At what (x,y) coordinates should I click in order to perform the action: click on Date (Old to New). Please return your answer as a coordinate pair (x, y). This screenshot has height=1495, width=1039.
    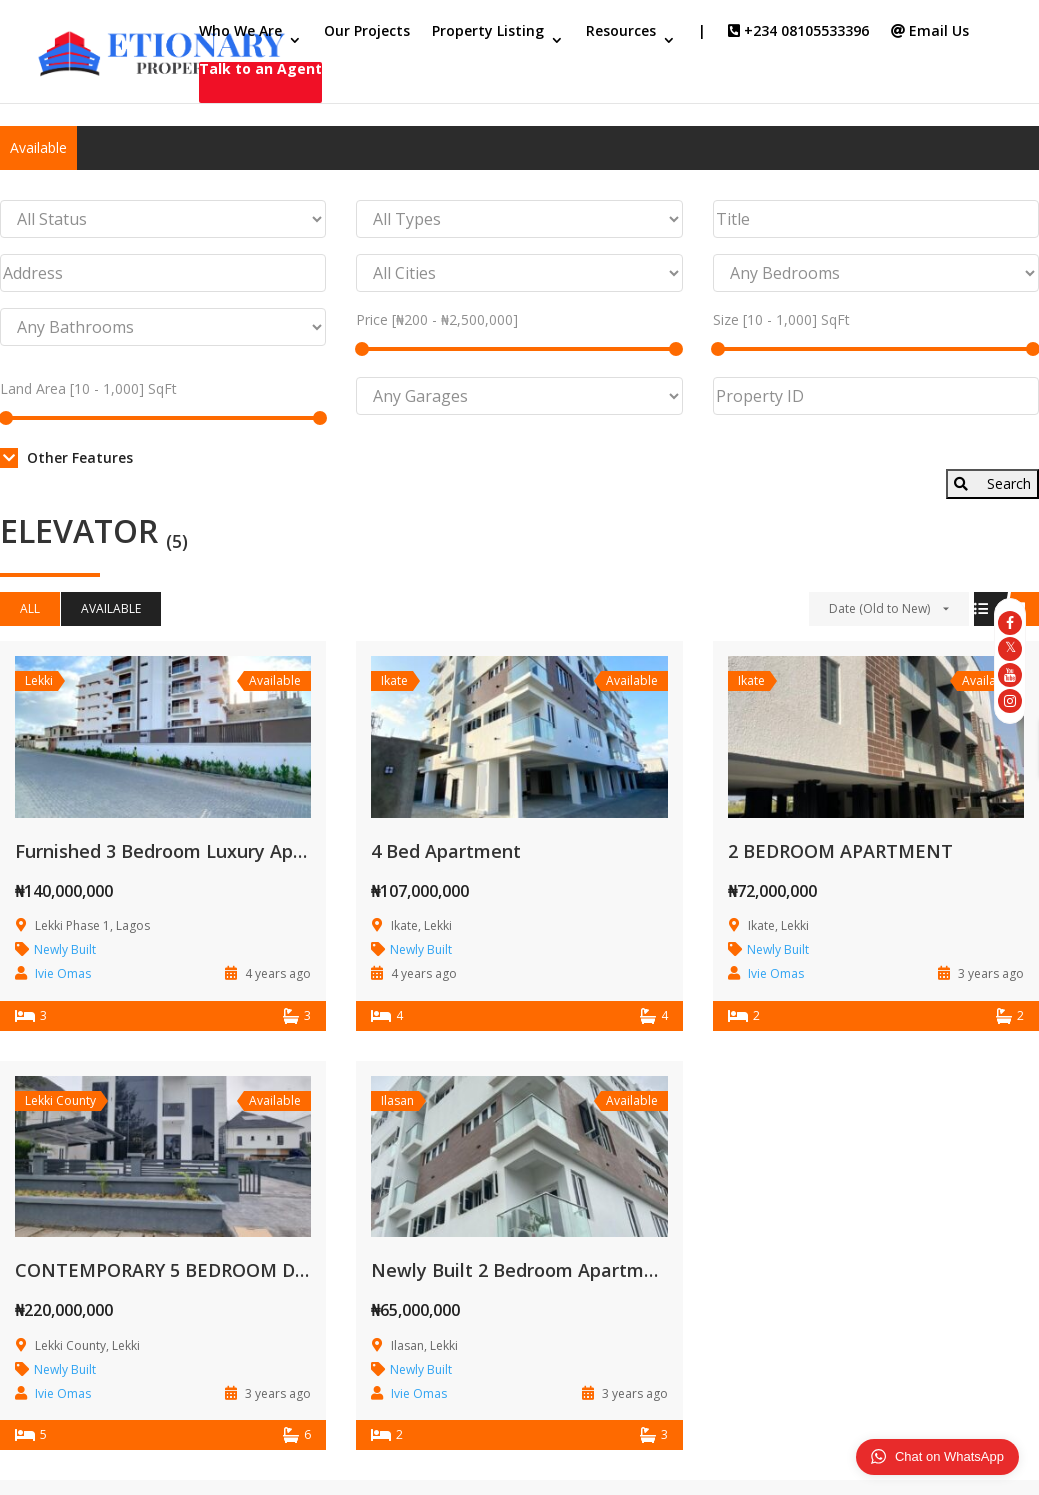
    Looking at the image, I should click on (879, 608).